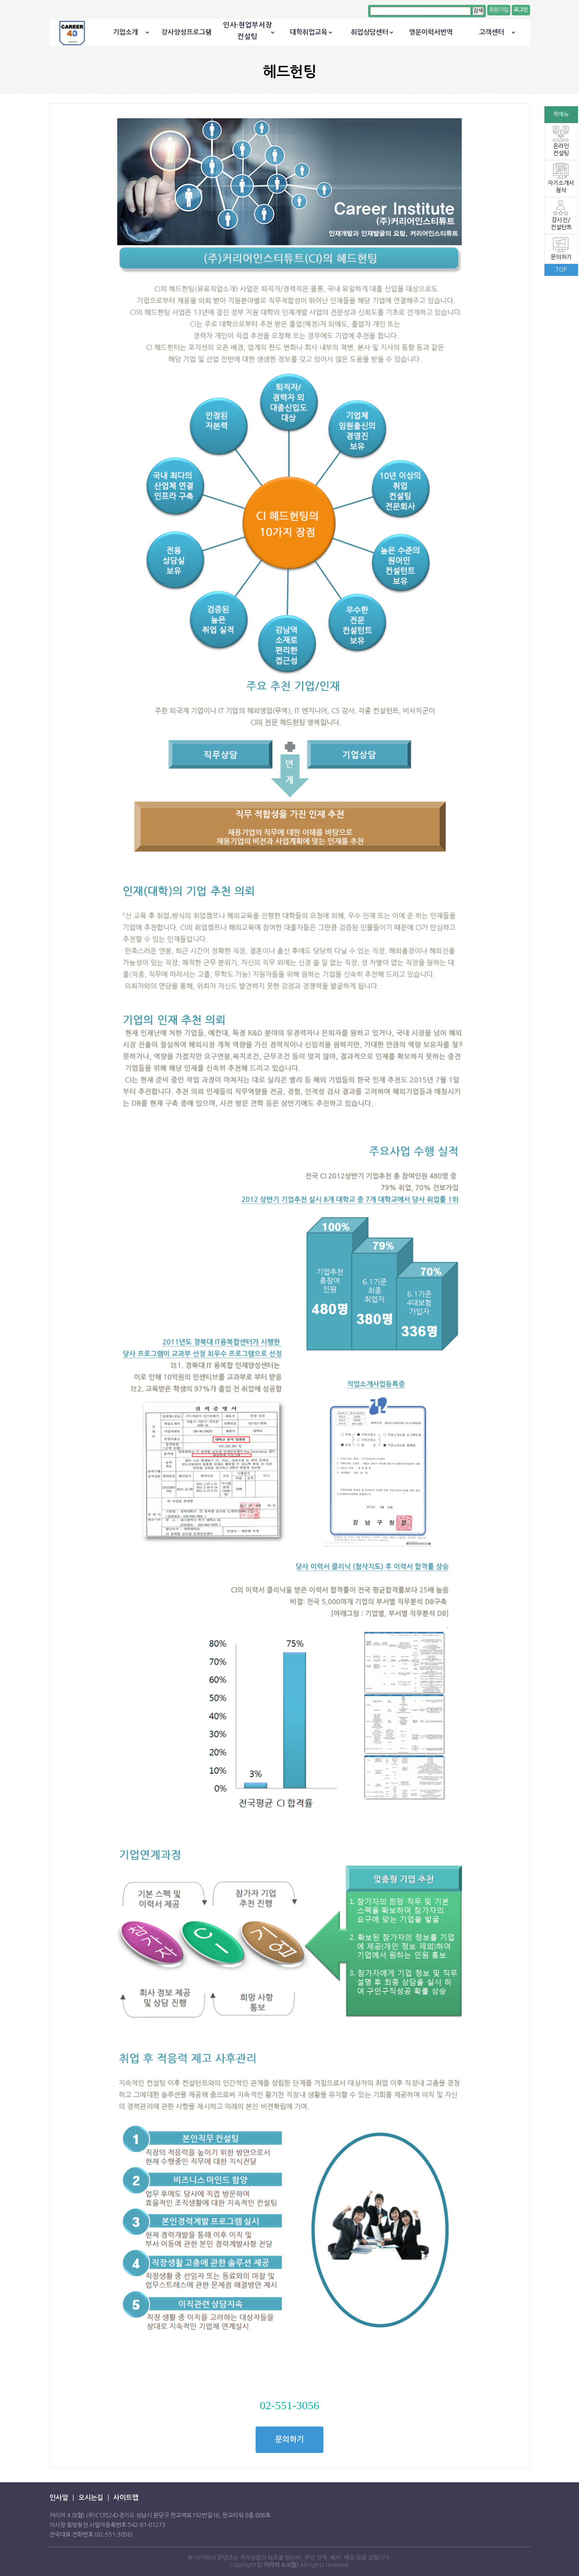  I want to click on 고객센터, so click(491, 32).